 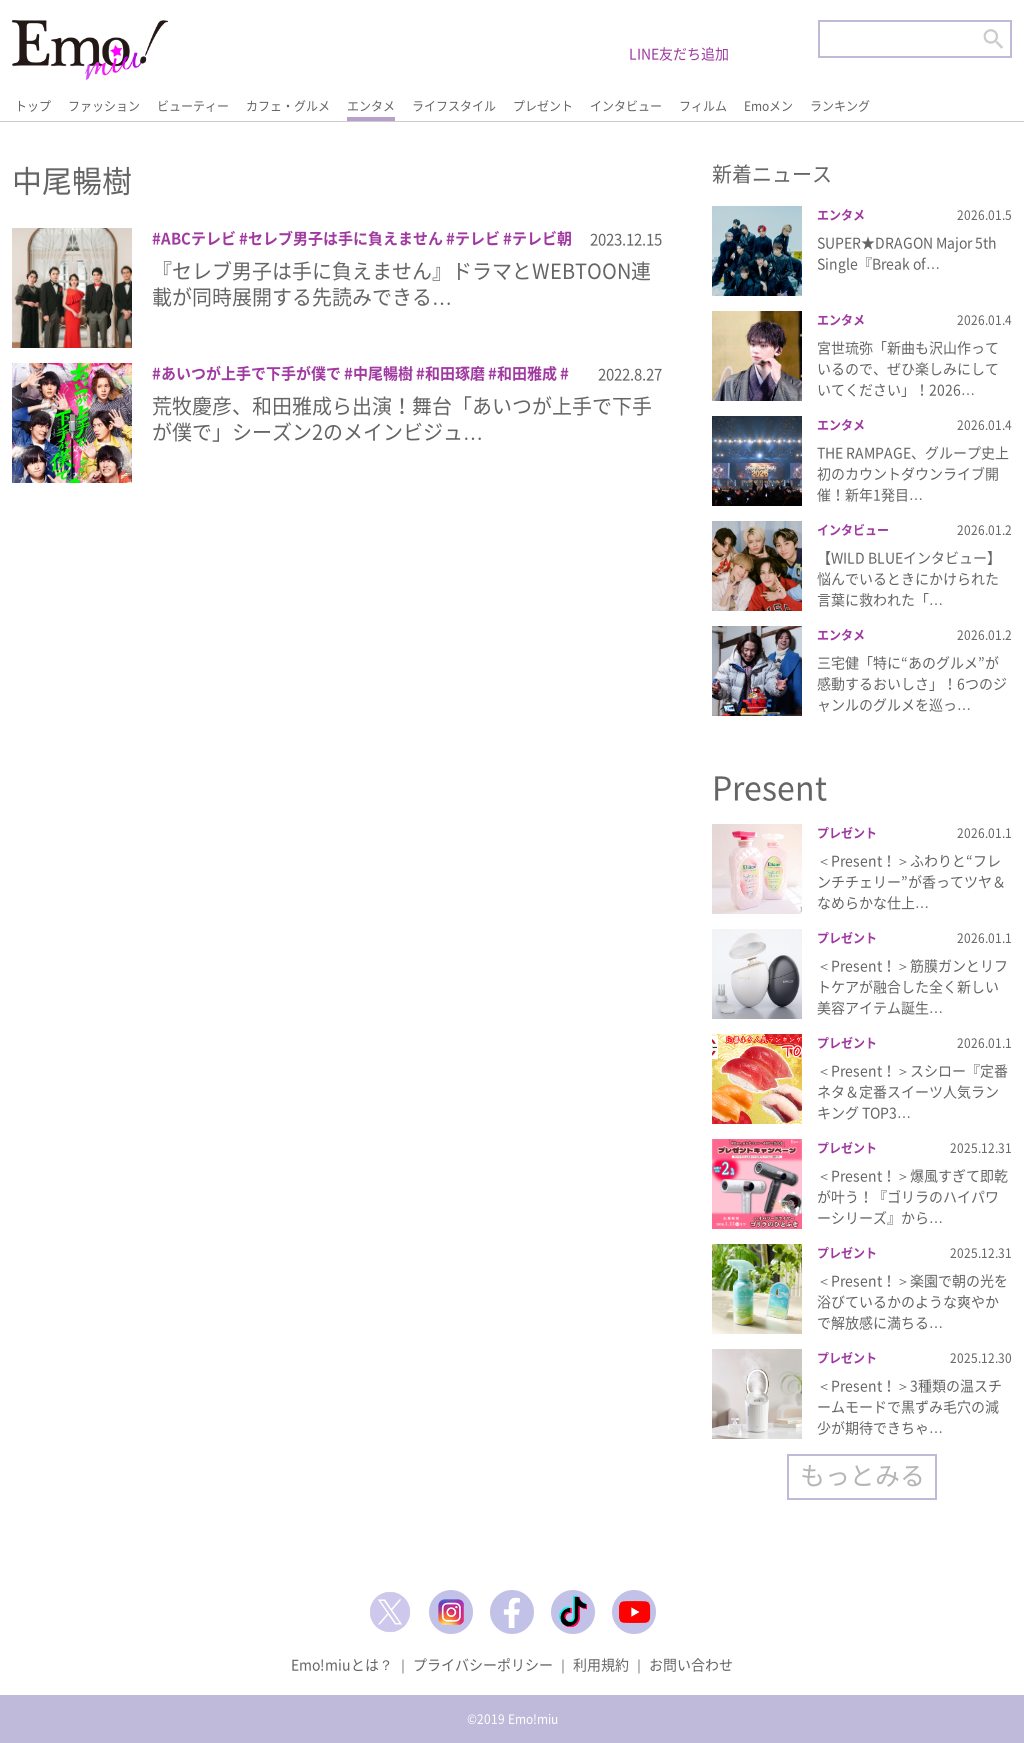 What do you see at coordinates (401, 283) in the screenshot?
I see `『セレブ男子は手に負えません』ドラマとWEBTOON連載が同時展開する先読みできる…` at bounding box center [401, 283].